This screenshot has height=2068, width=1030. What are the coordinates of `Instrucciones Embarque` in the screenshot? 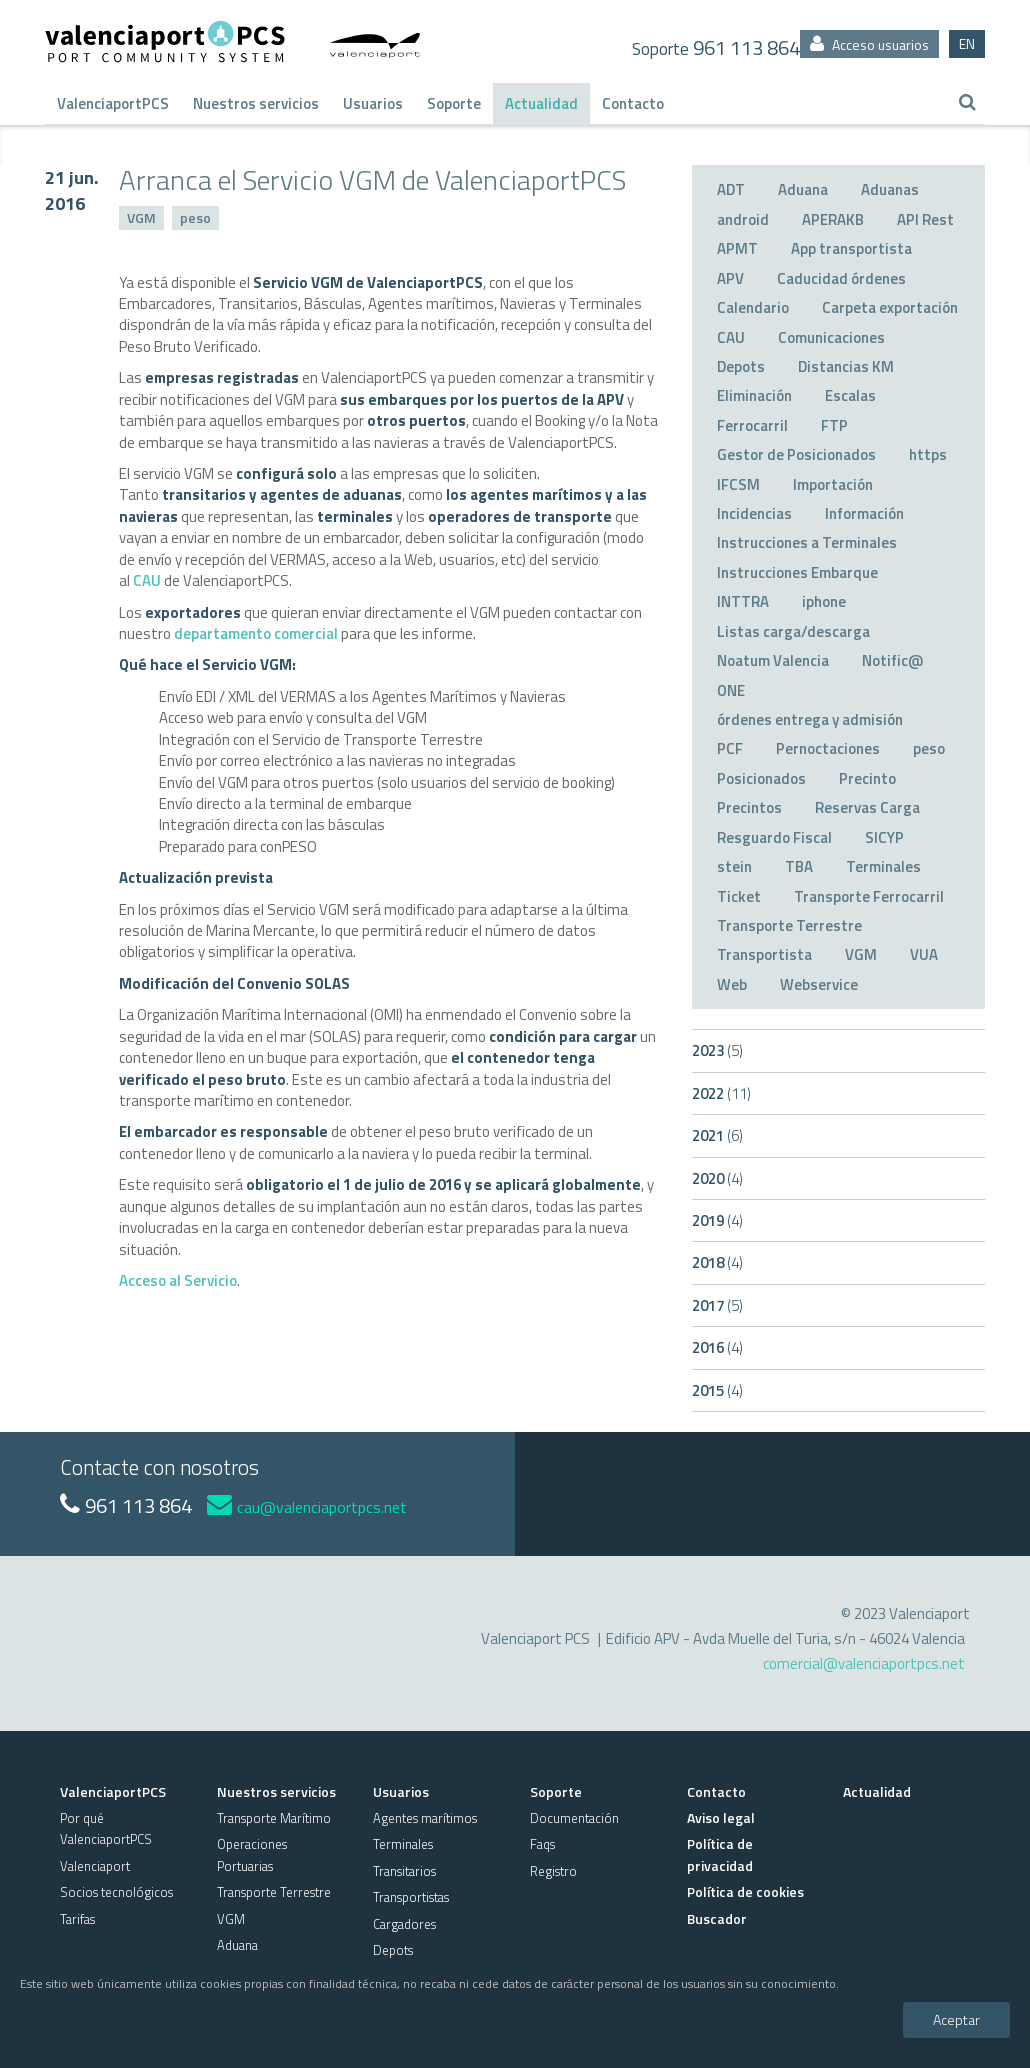 It's located at (797, 572).